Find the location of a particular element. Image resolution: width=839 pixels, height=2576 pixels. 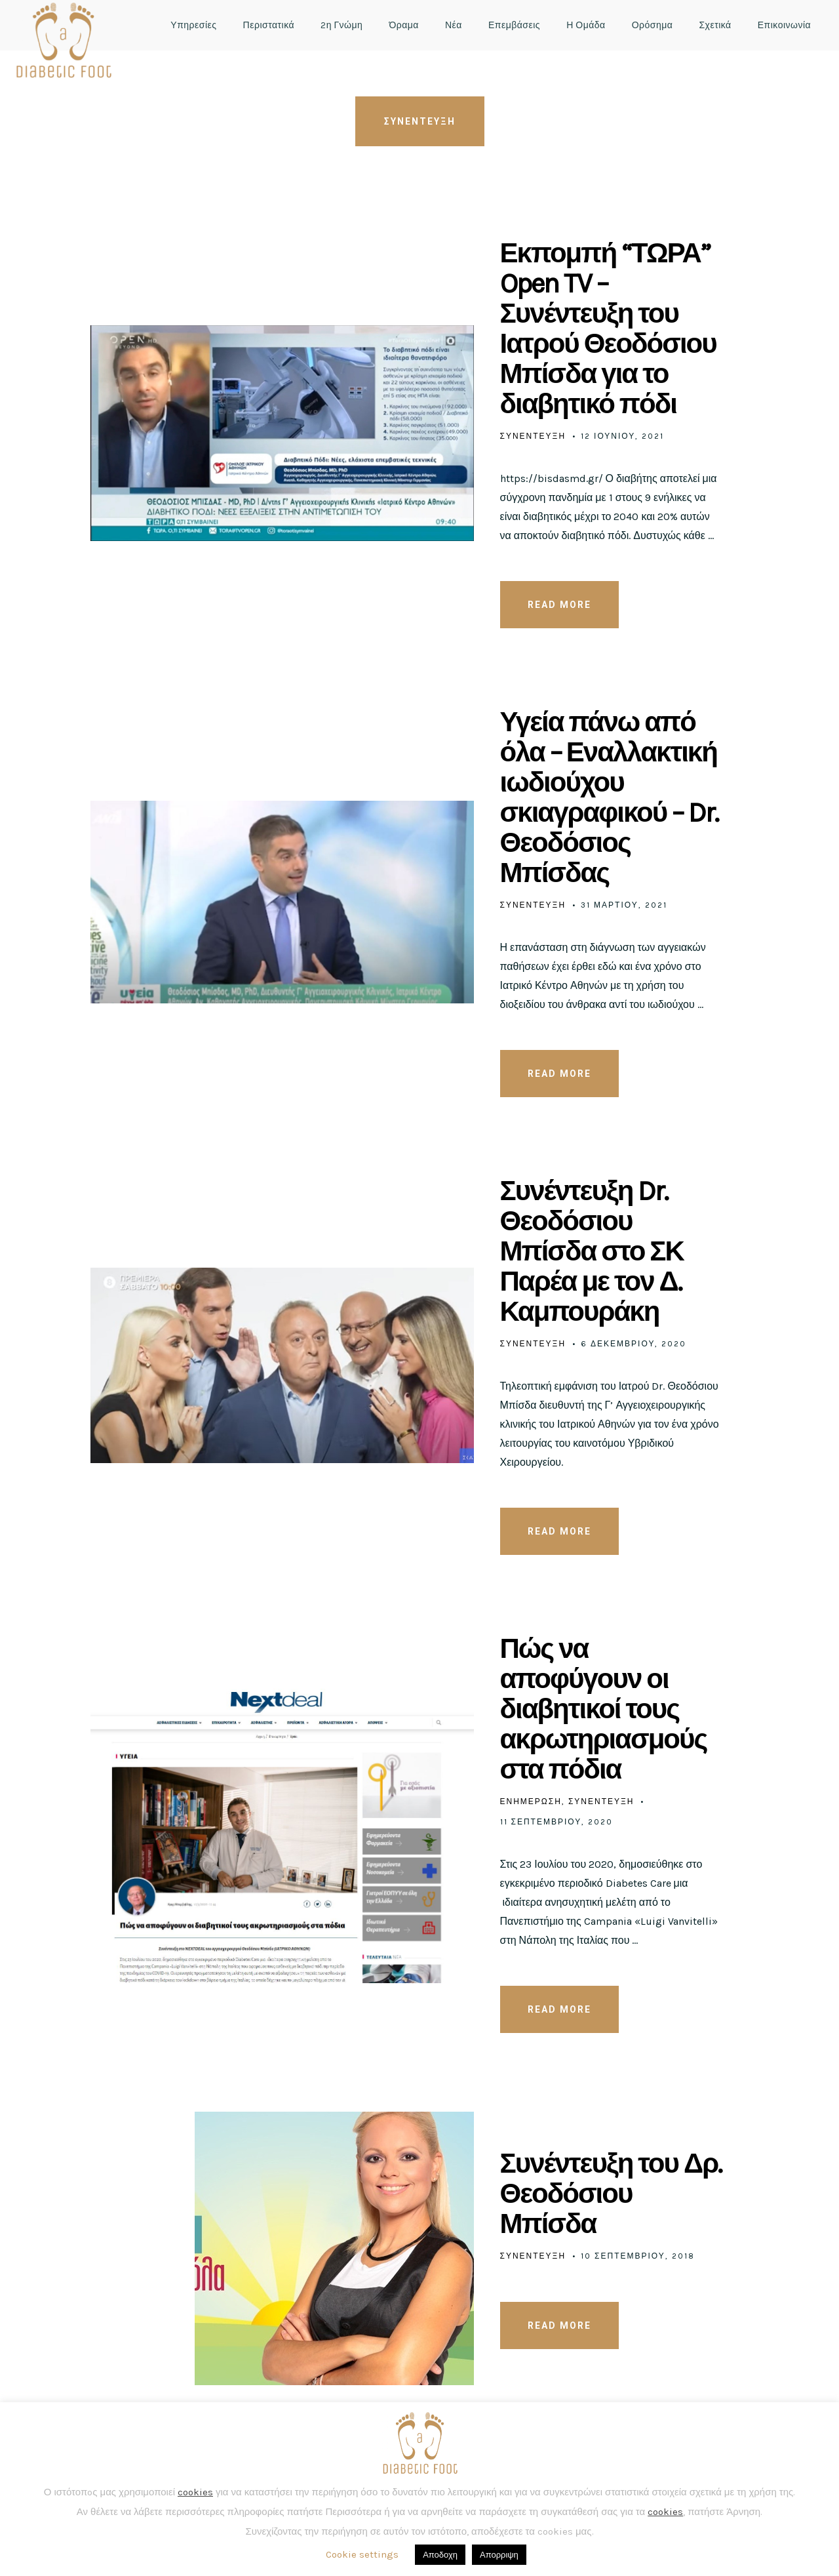

2η Γνώμη is located at coordinates (341, 25).